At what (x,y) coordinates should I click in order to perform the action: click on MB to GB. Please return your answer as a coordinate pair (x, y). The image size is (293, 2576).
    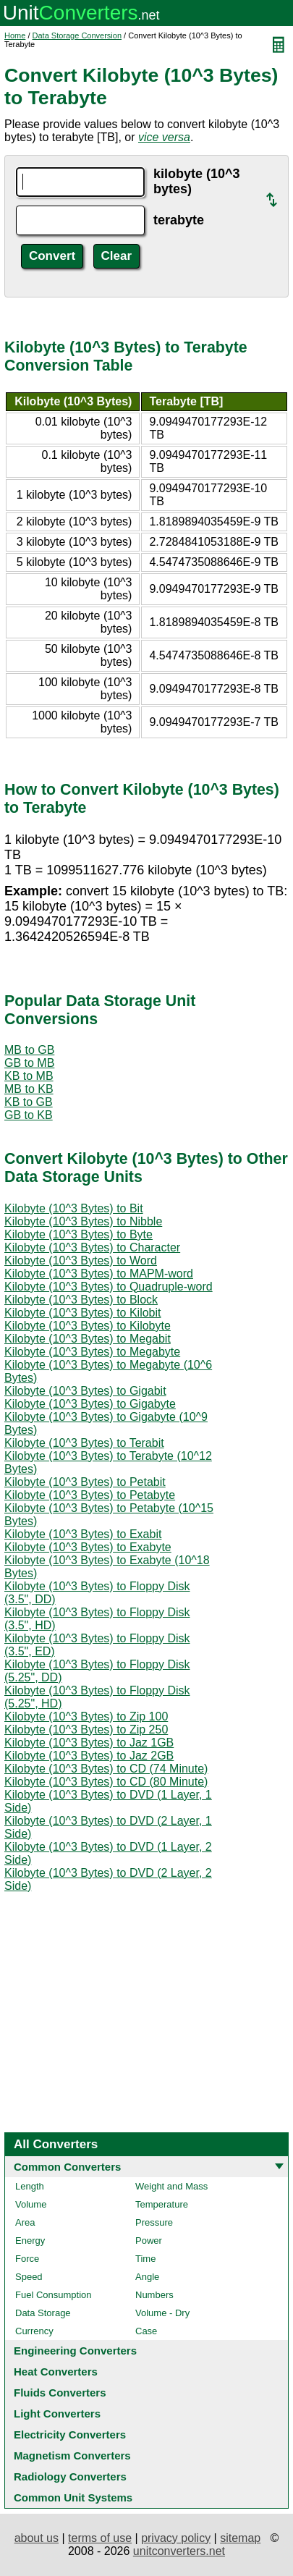
    Looking at the image, I should click on (29, 1050).